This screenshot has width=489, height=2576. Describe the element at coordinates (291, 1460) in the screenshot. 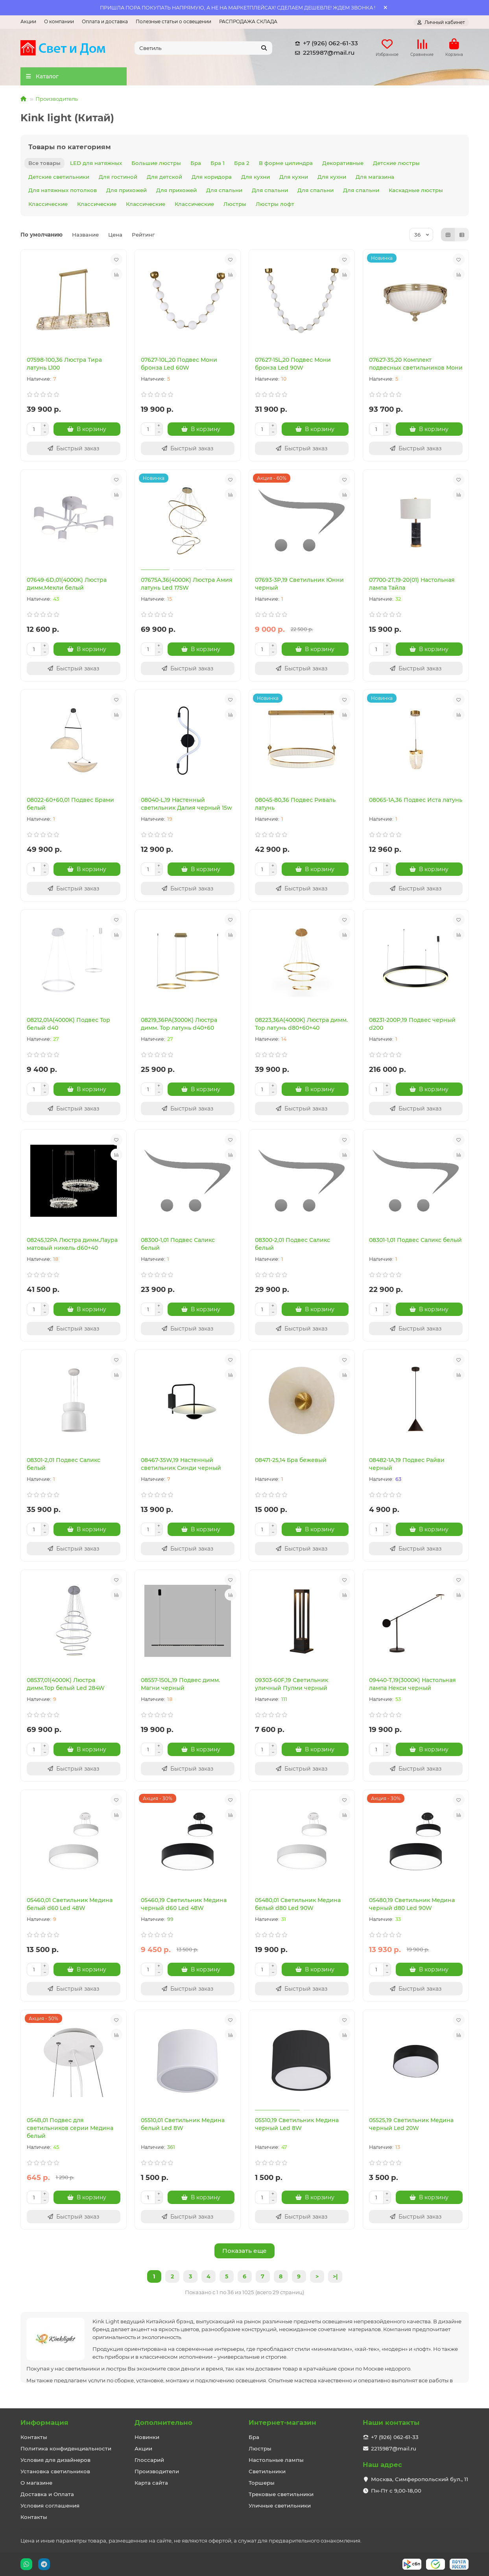

I see `08471-25,14 Бра бежевый` at that location.